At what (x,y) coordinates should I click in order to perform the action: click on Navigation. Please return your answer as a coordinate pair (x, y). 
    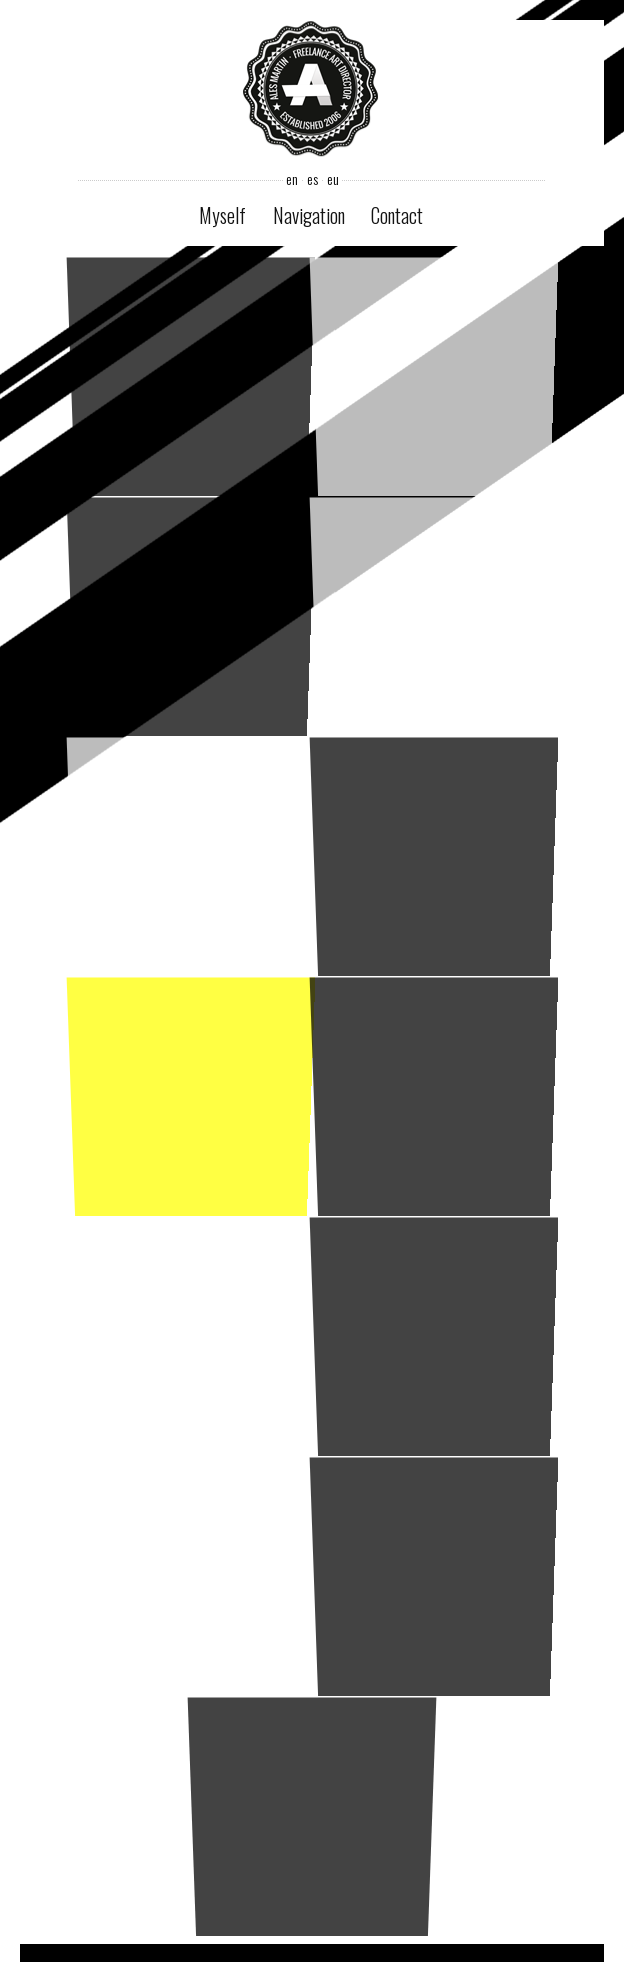
    Looking at the image, I should click on (309, 215).